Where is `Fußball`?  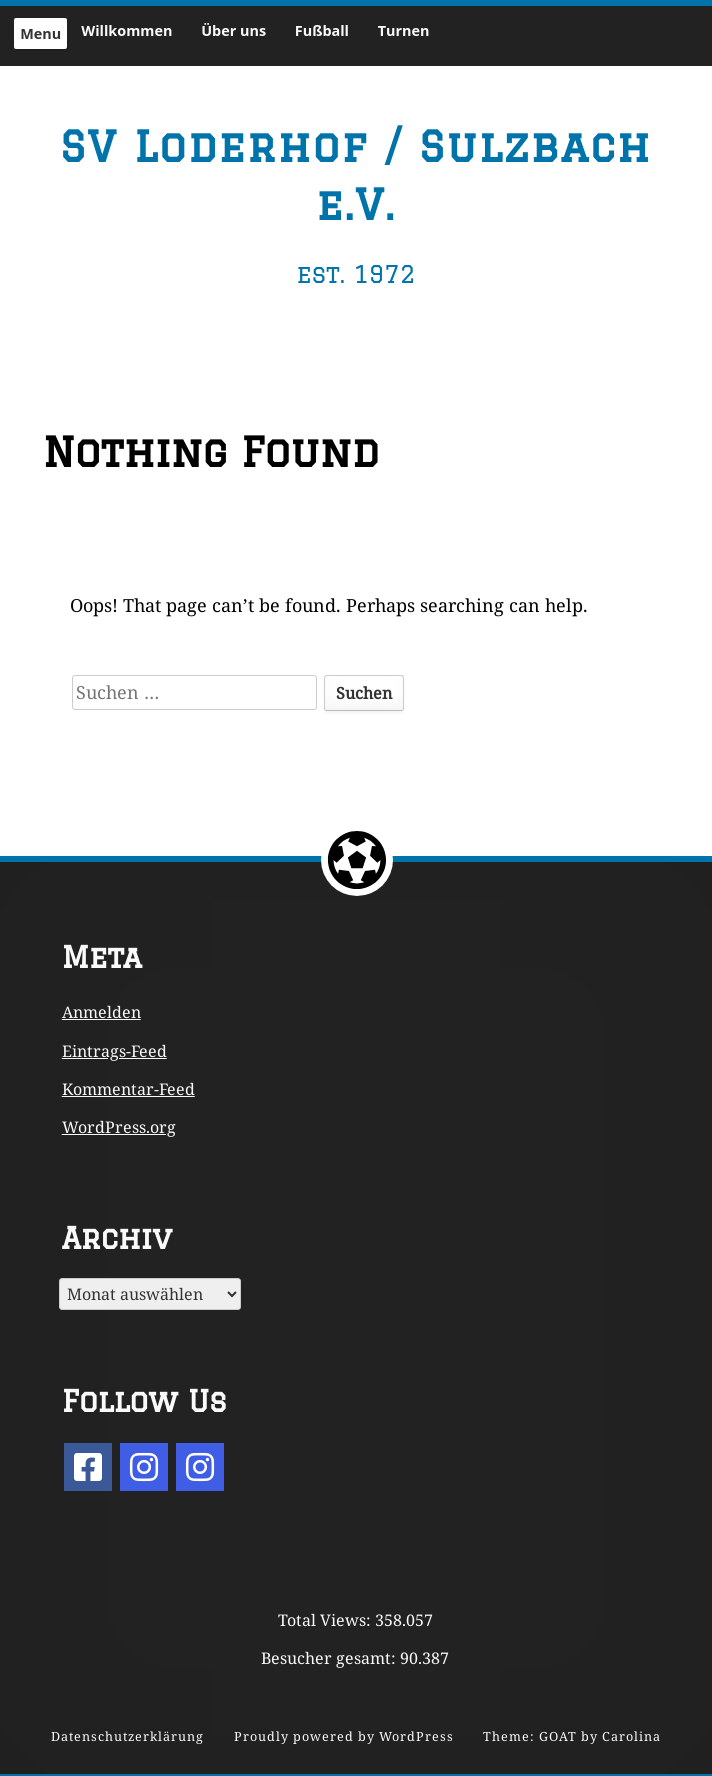
Fußball is located at coordinates (322, 30).